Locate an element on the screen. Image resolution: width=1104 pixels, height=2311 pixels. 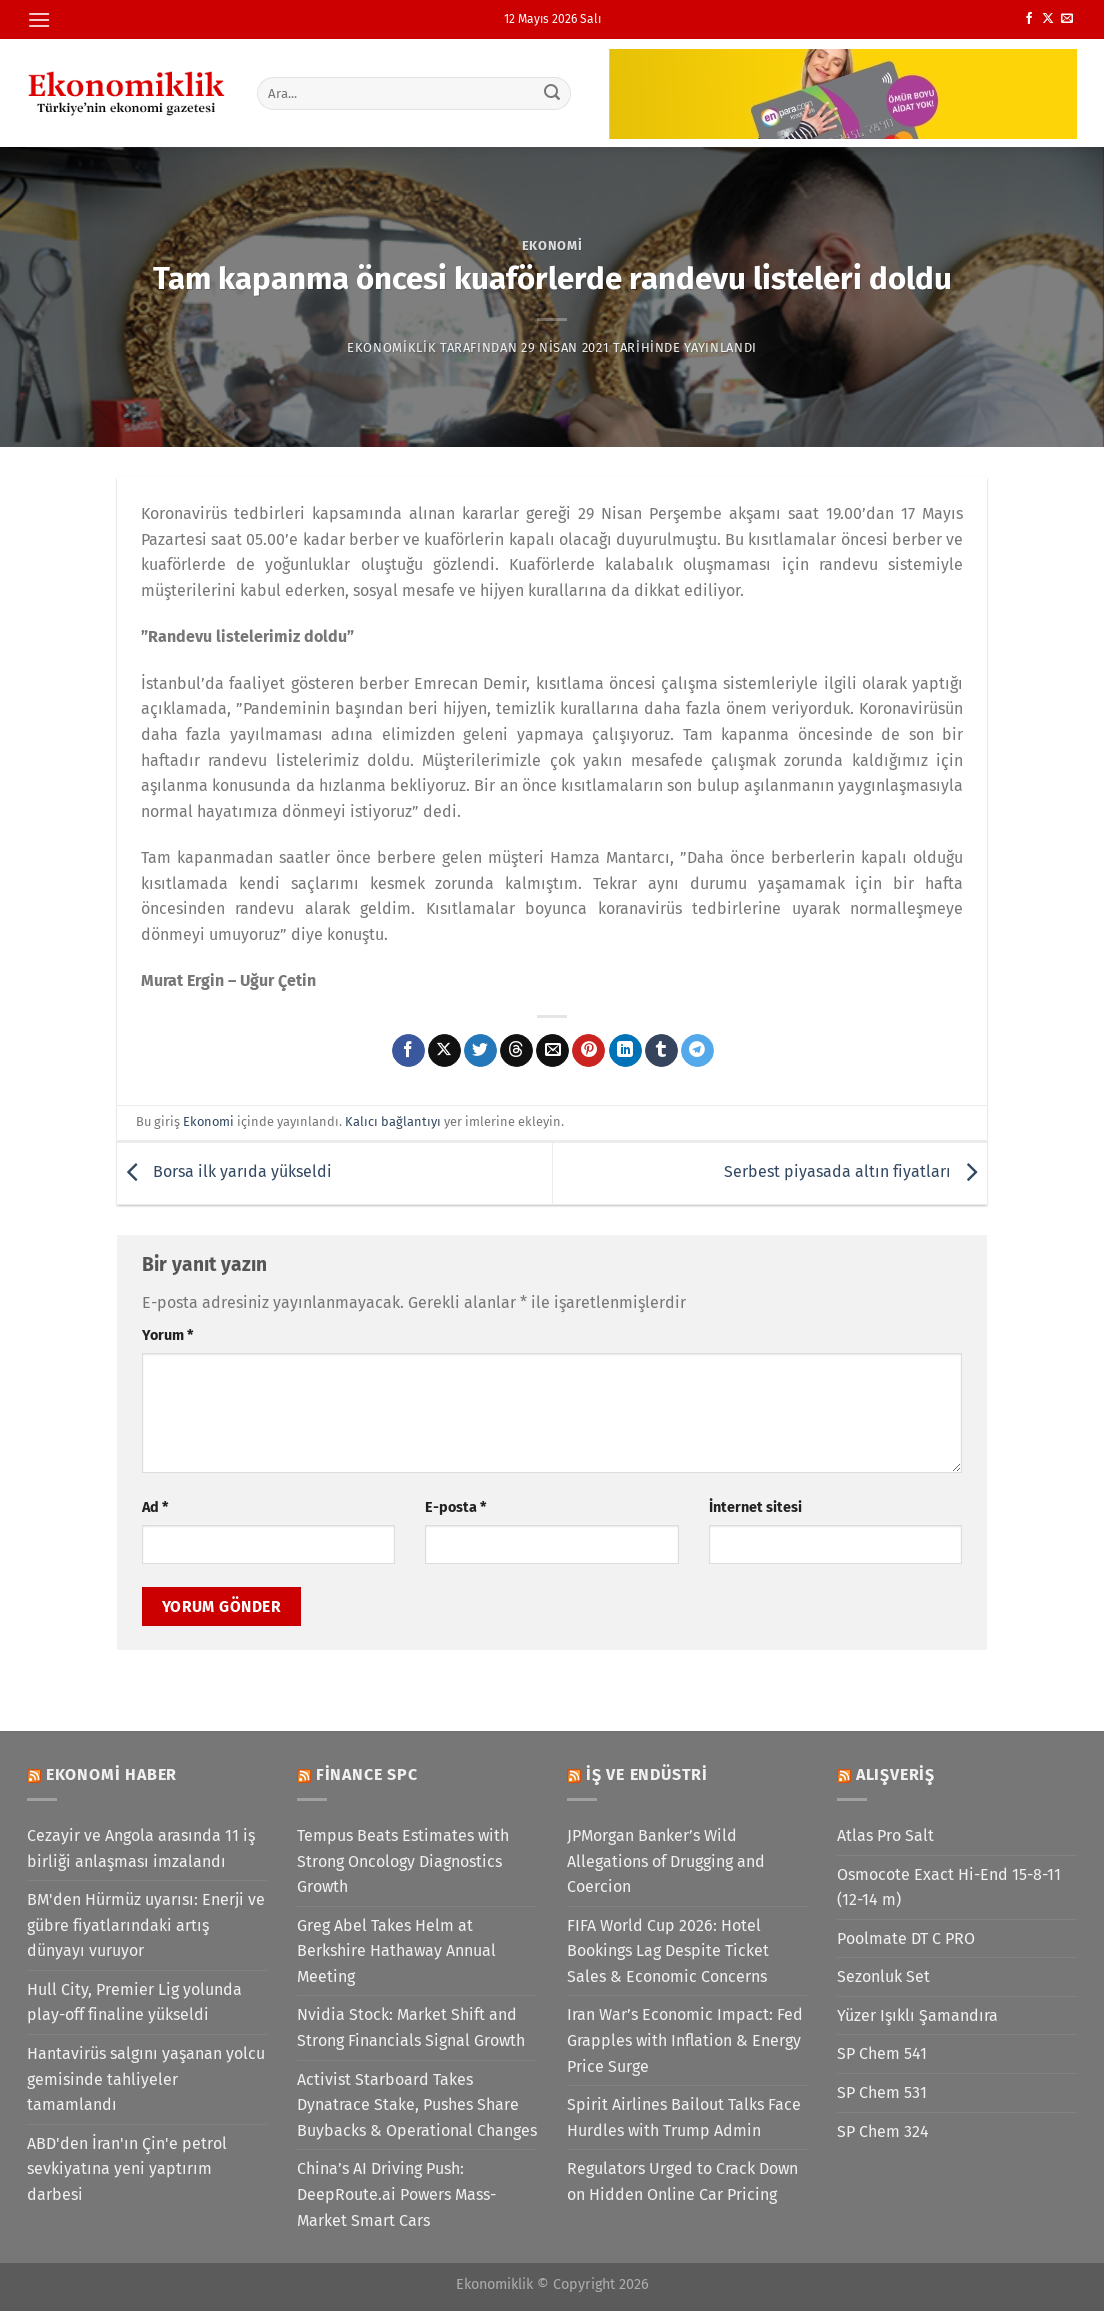
Osmocote Exact Hi-End 15-8-11 (12-14 m) is located at coordinates (949, 1887).